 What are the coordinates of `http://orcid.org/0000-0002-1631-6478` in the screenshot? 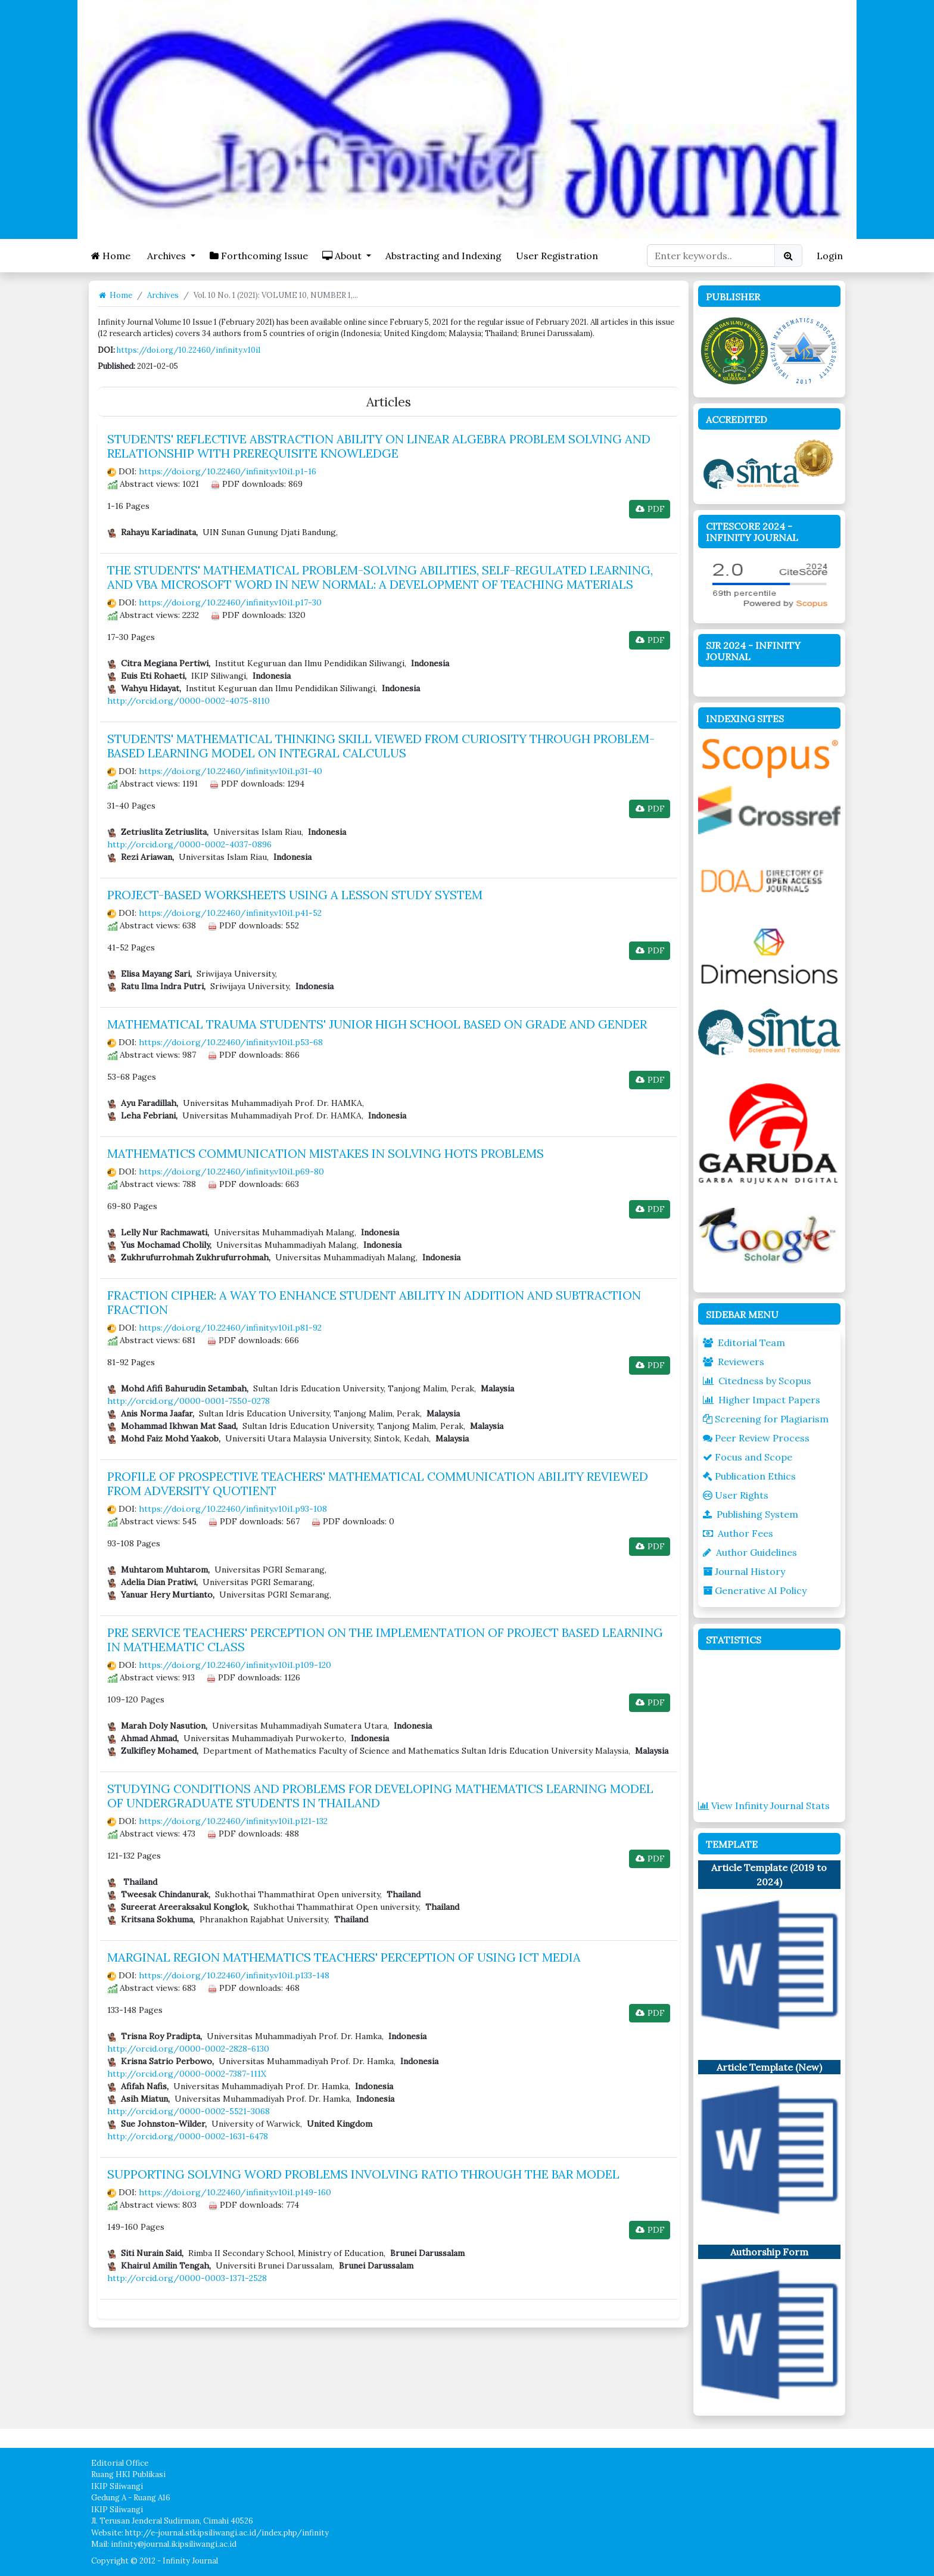 It's located at (187, 2136).